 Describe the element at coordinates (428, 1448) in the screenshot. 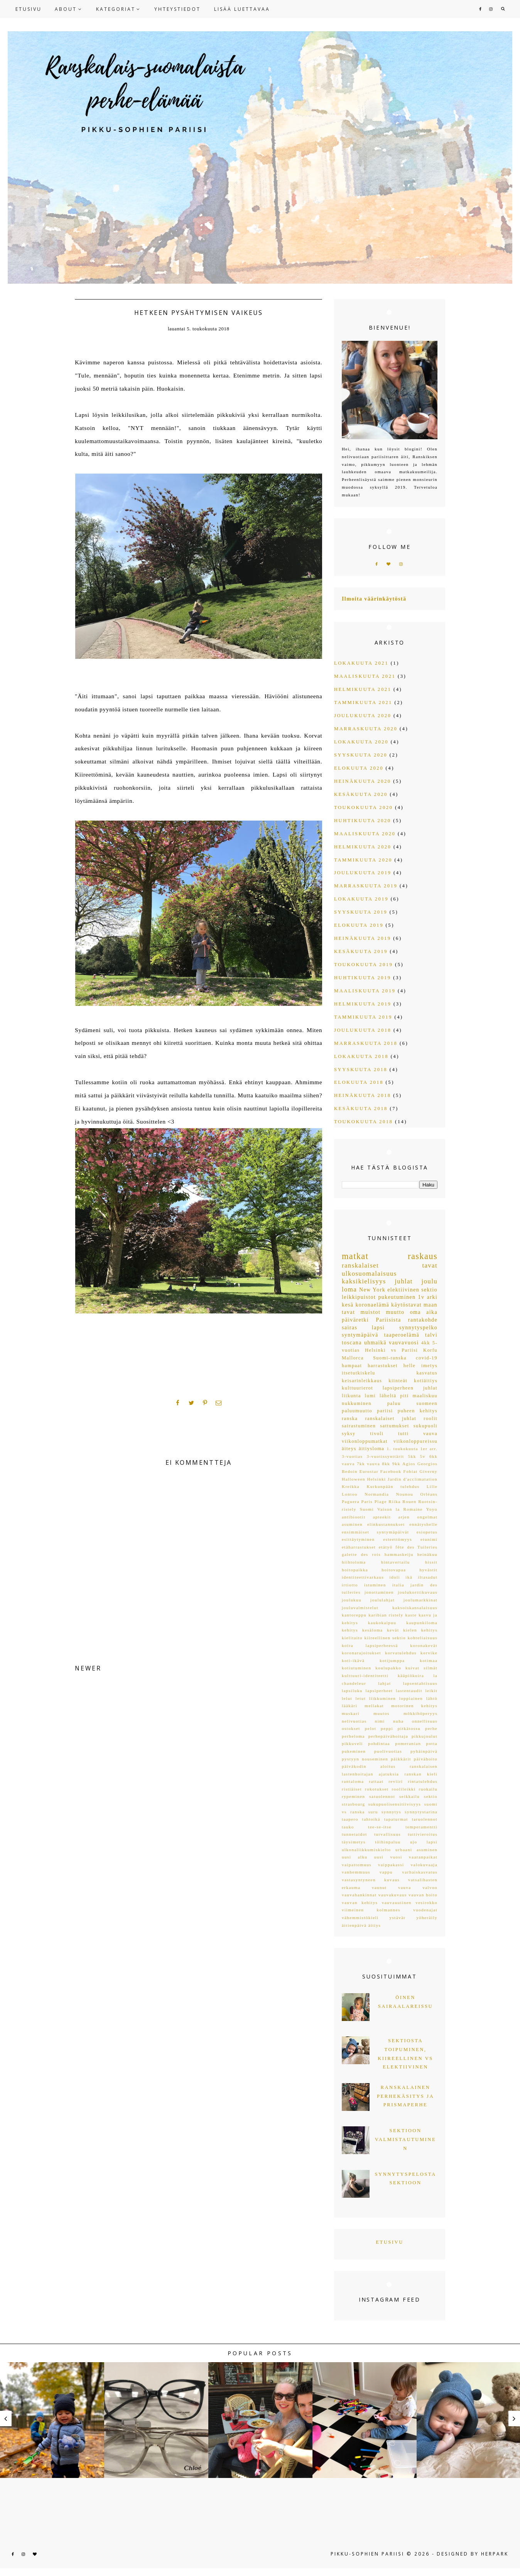

I see `1er arr.` at that location.